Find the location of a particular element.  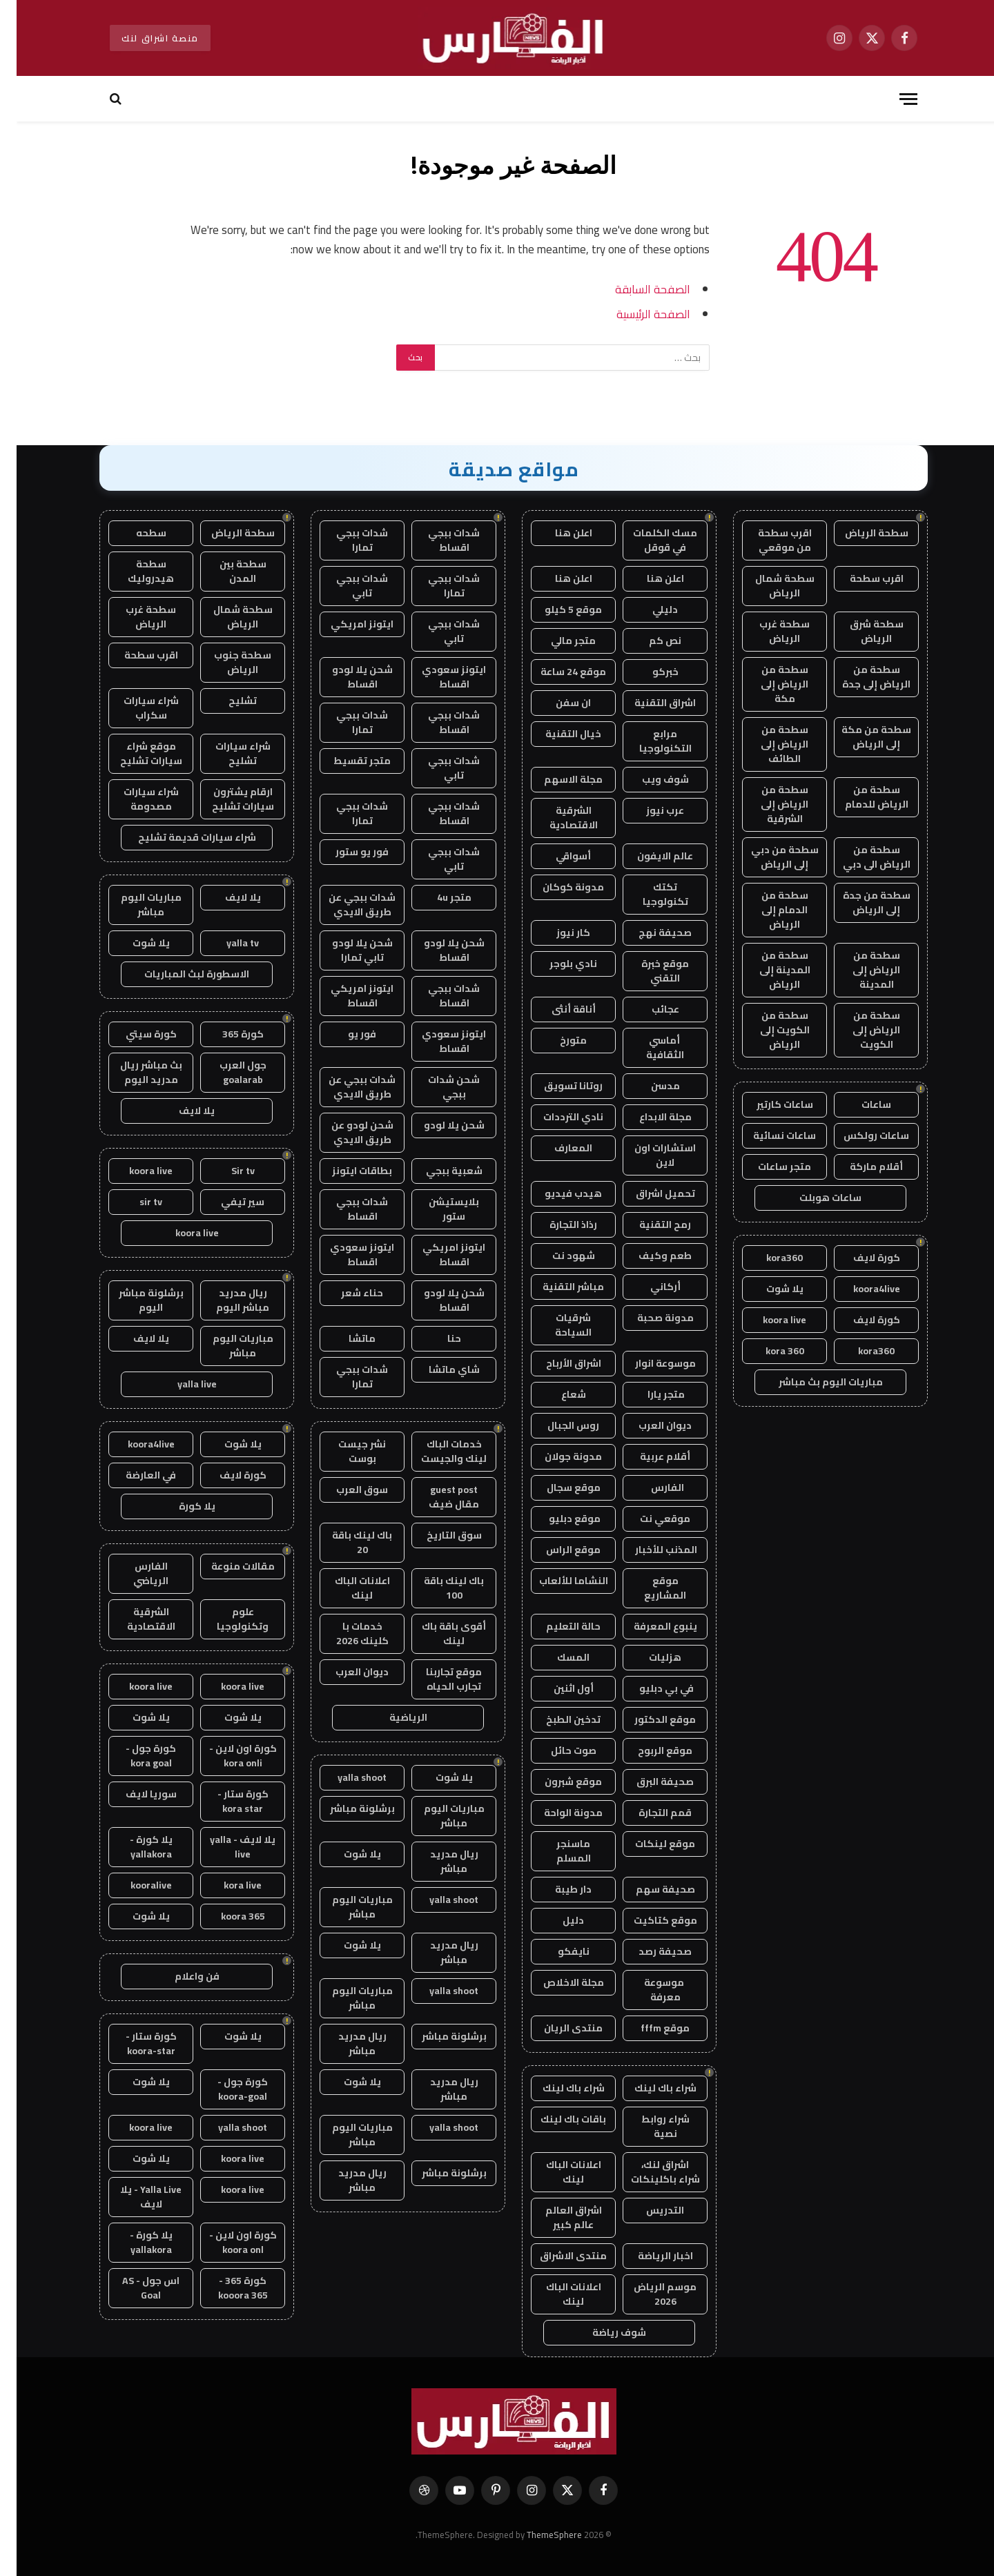

يلا شوت is located at coordinates (768, 1289).